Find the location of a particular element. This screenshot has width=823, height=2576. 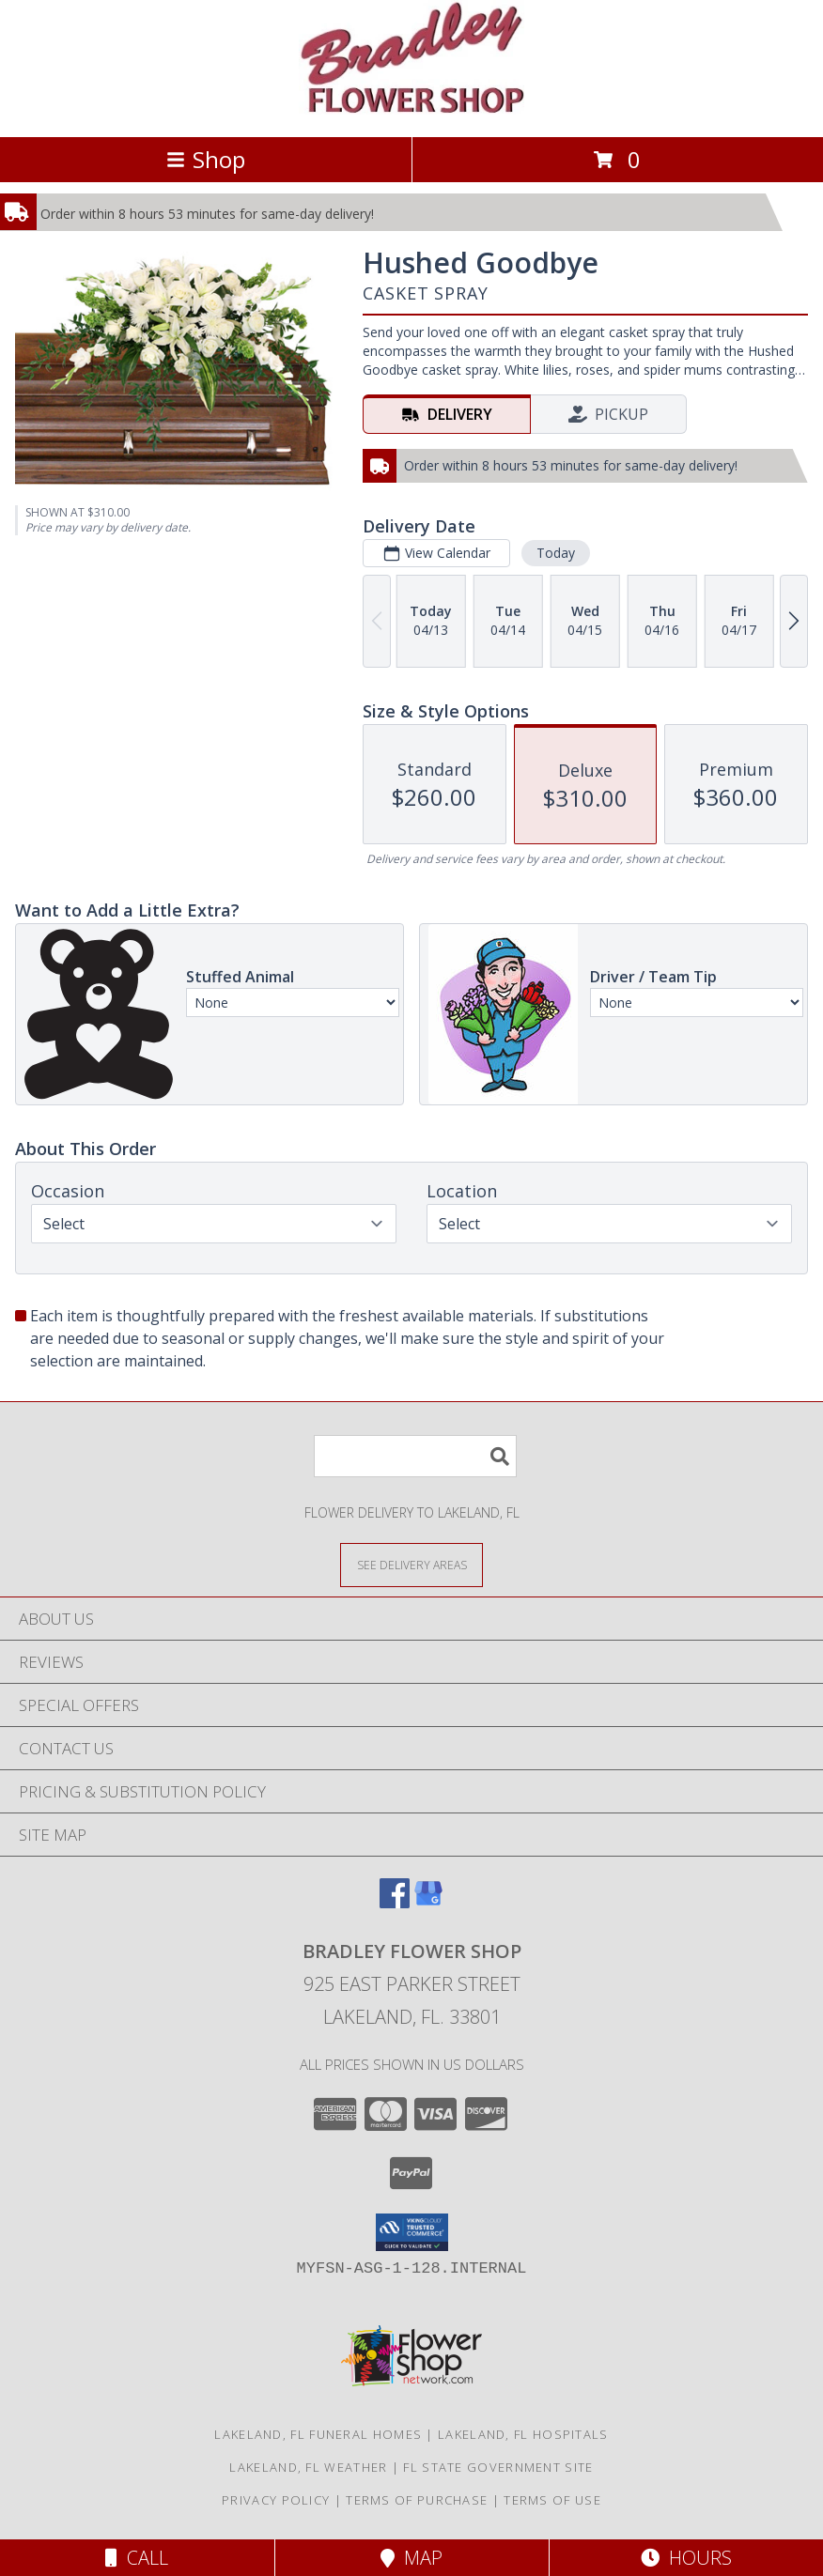

Terms of Use is located at coordinates (552, 2499).